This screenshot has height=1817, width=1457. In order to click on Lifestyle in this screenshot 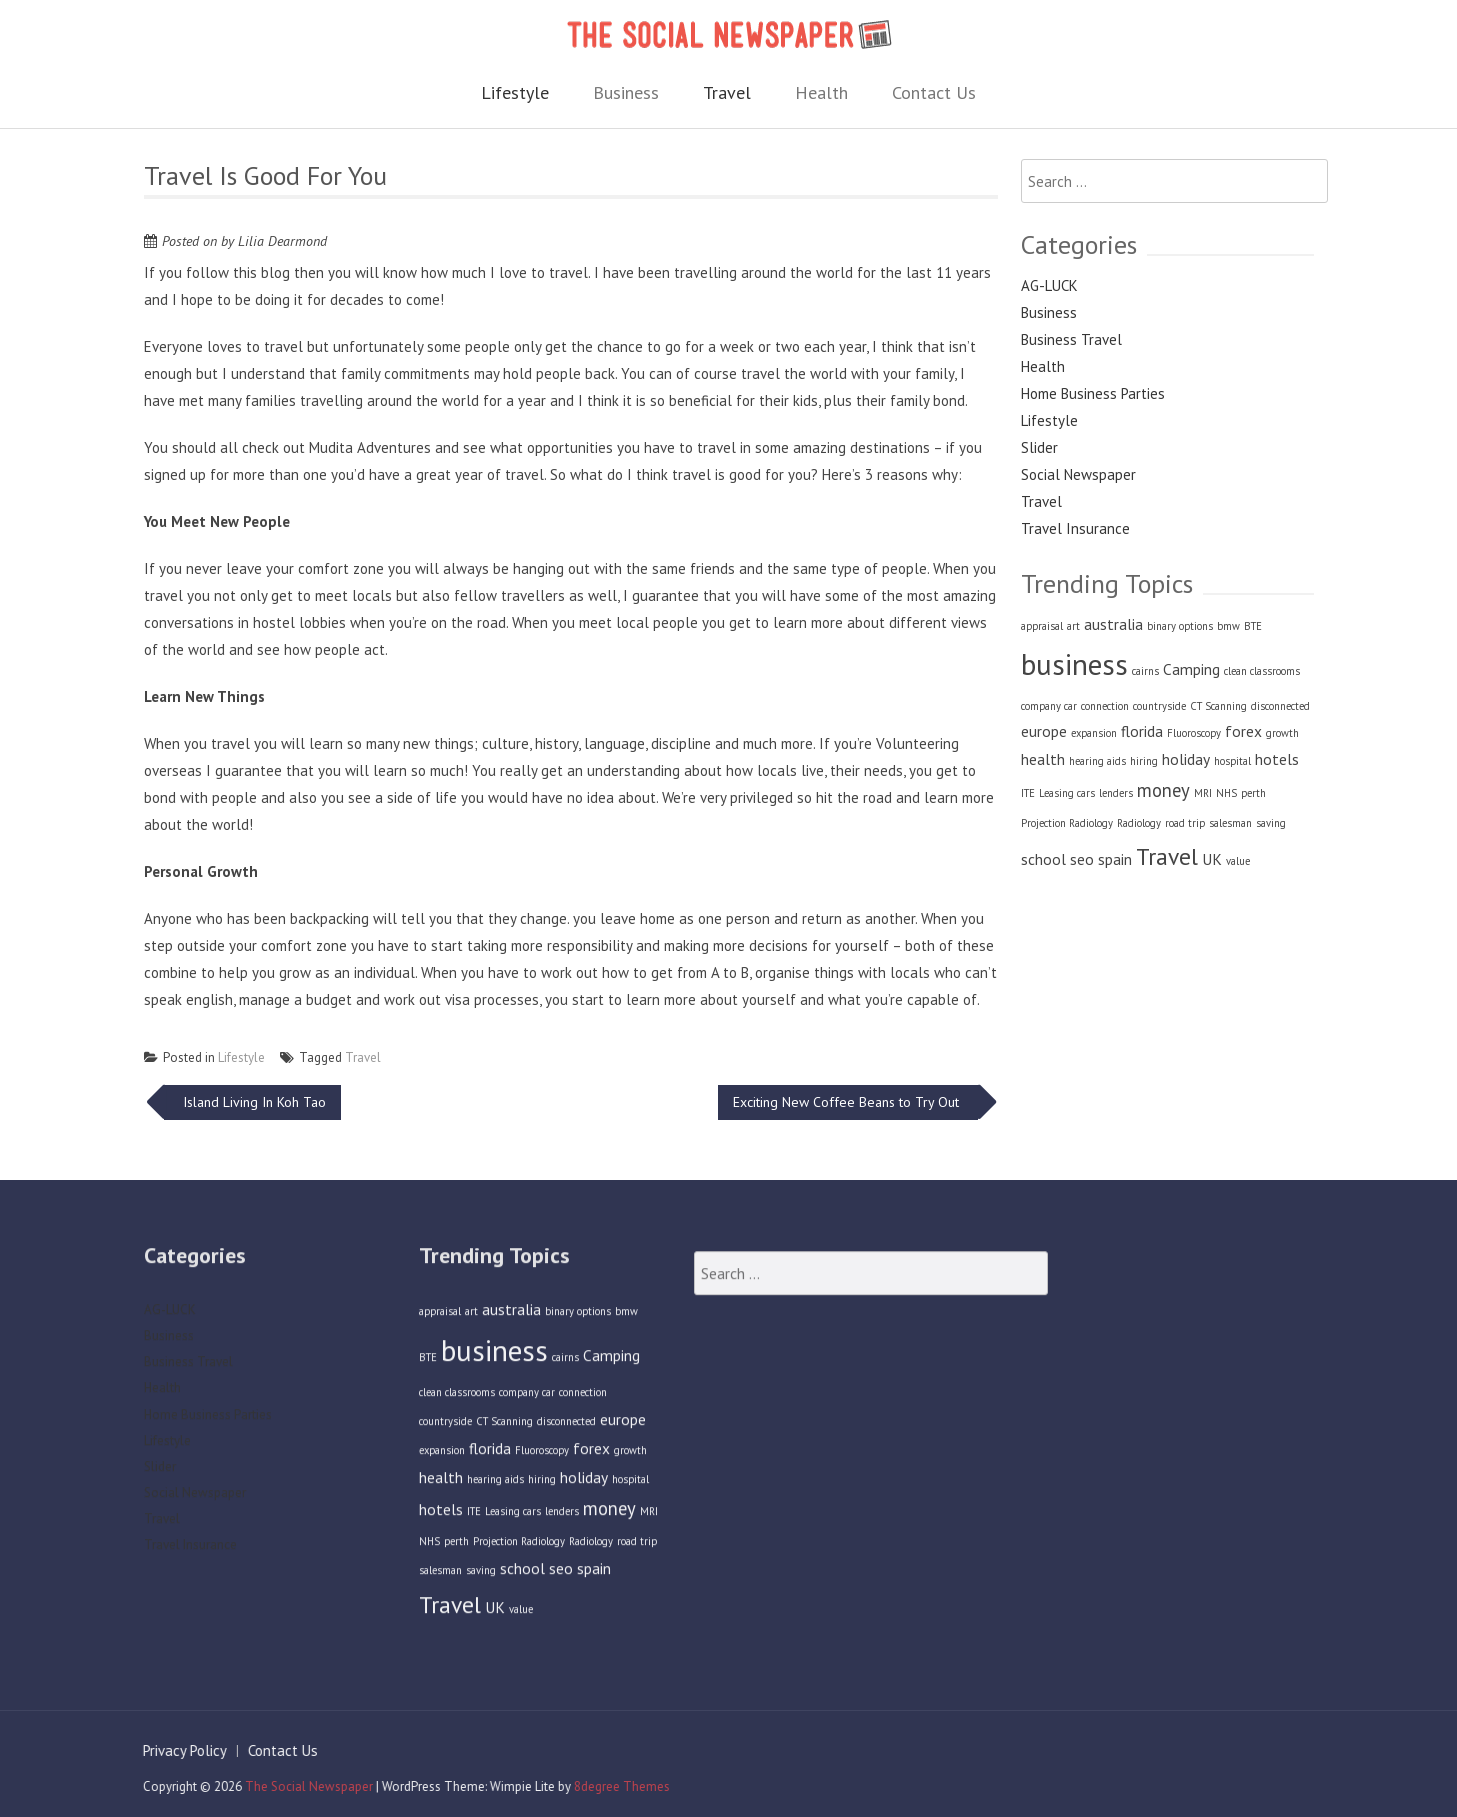, I will do `click(515, 92)`.